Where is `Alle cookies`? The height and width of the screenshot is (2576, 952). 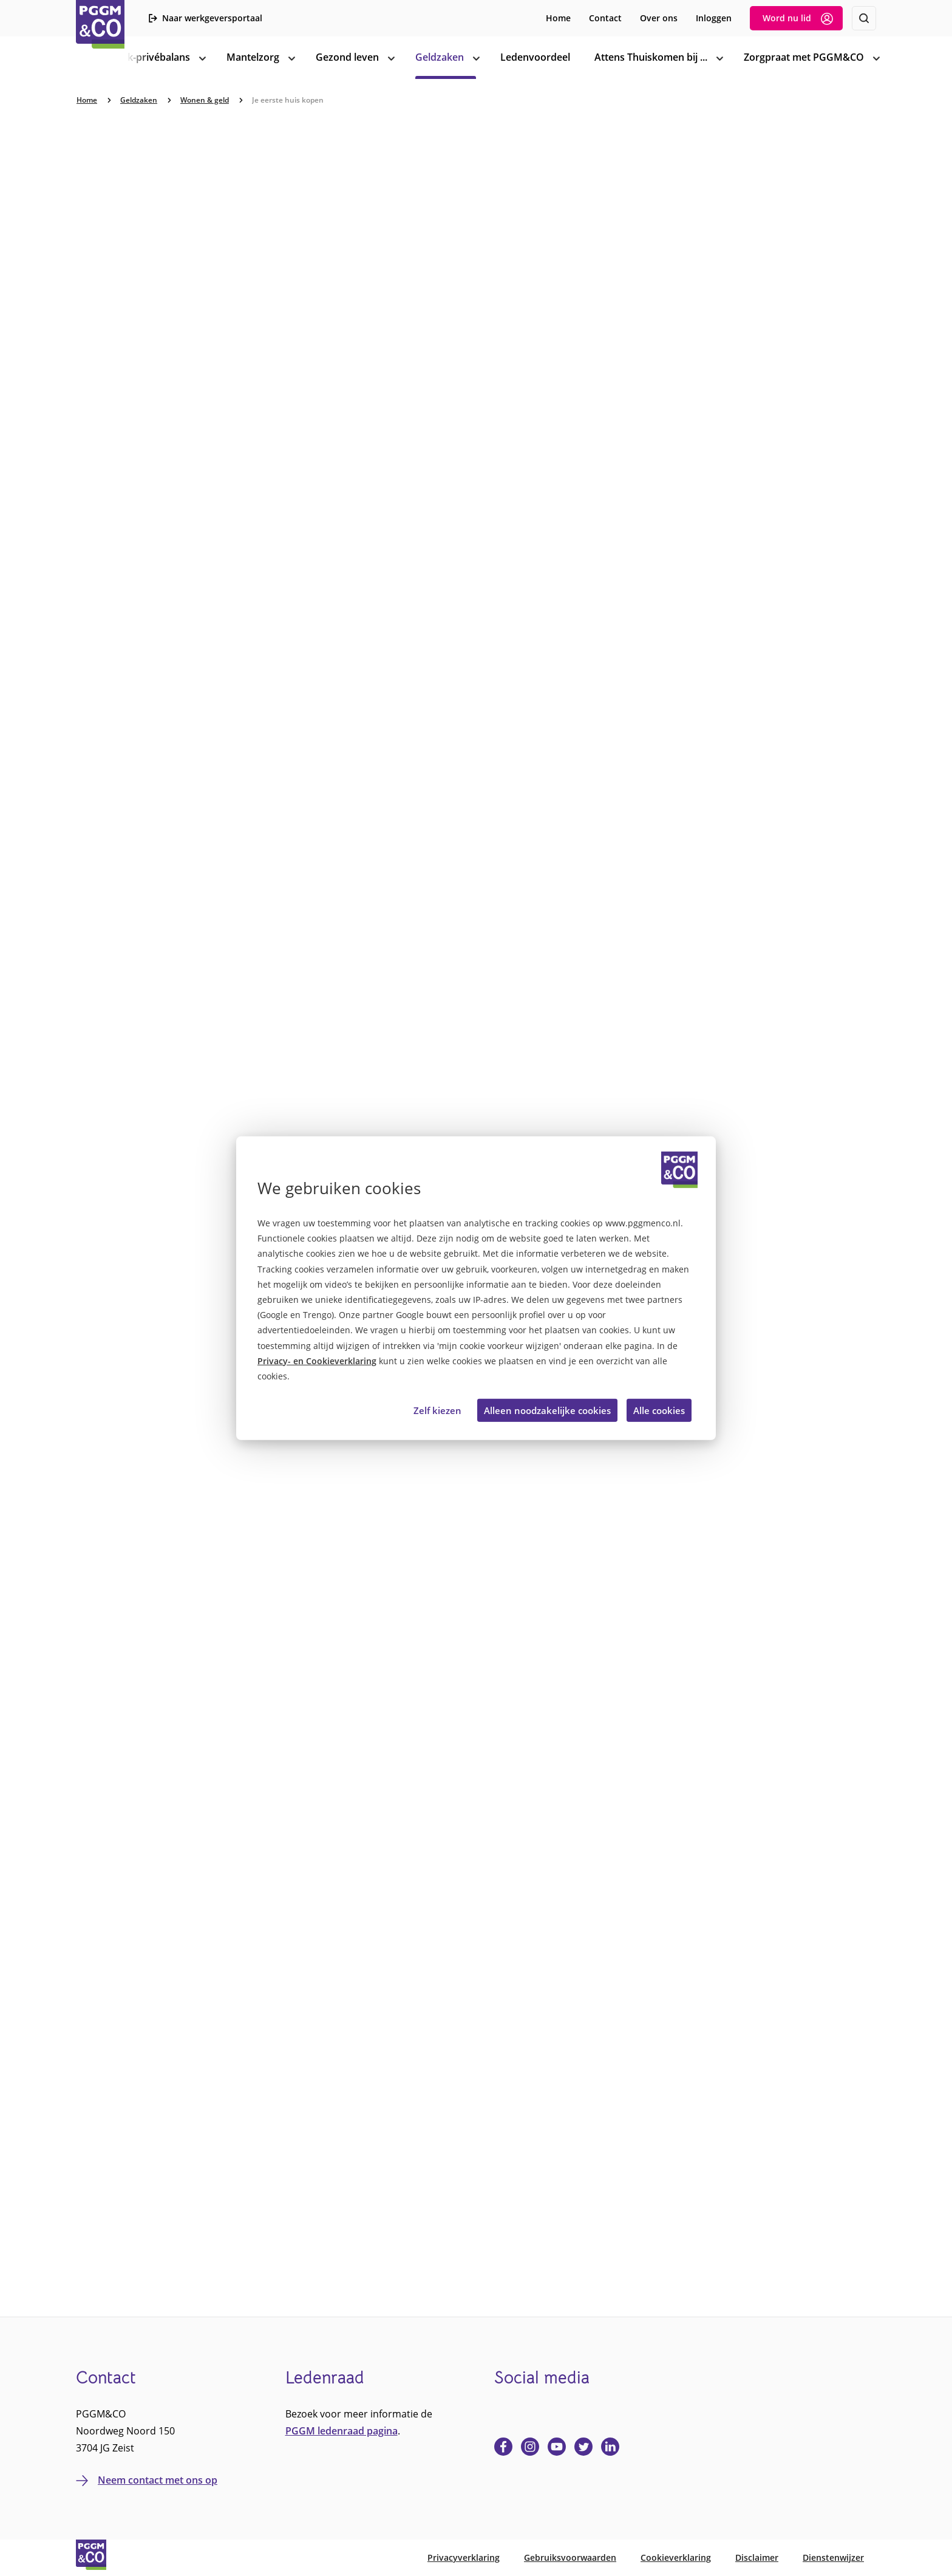 Alle cookies is located at coordinates (659, 1410).